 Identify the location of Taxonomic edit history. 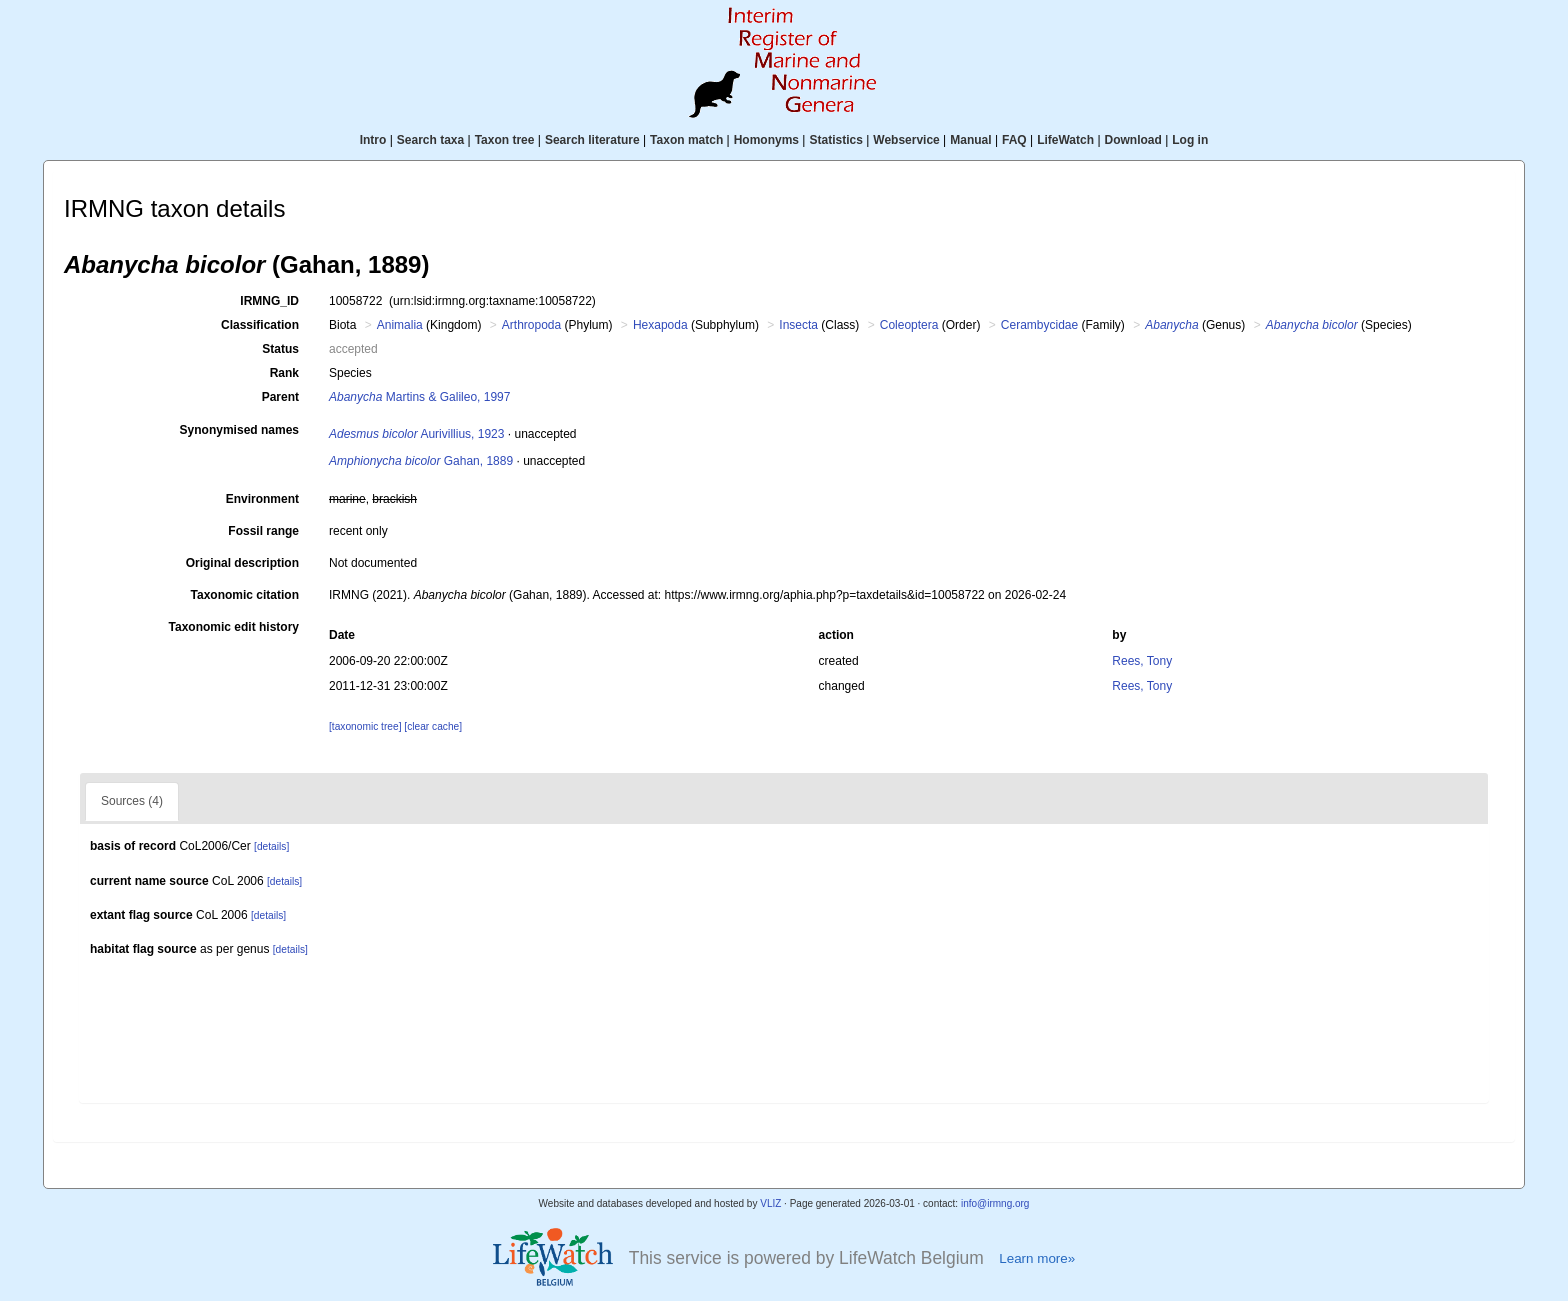
(234, 627).